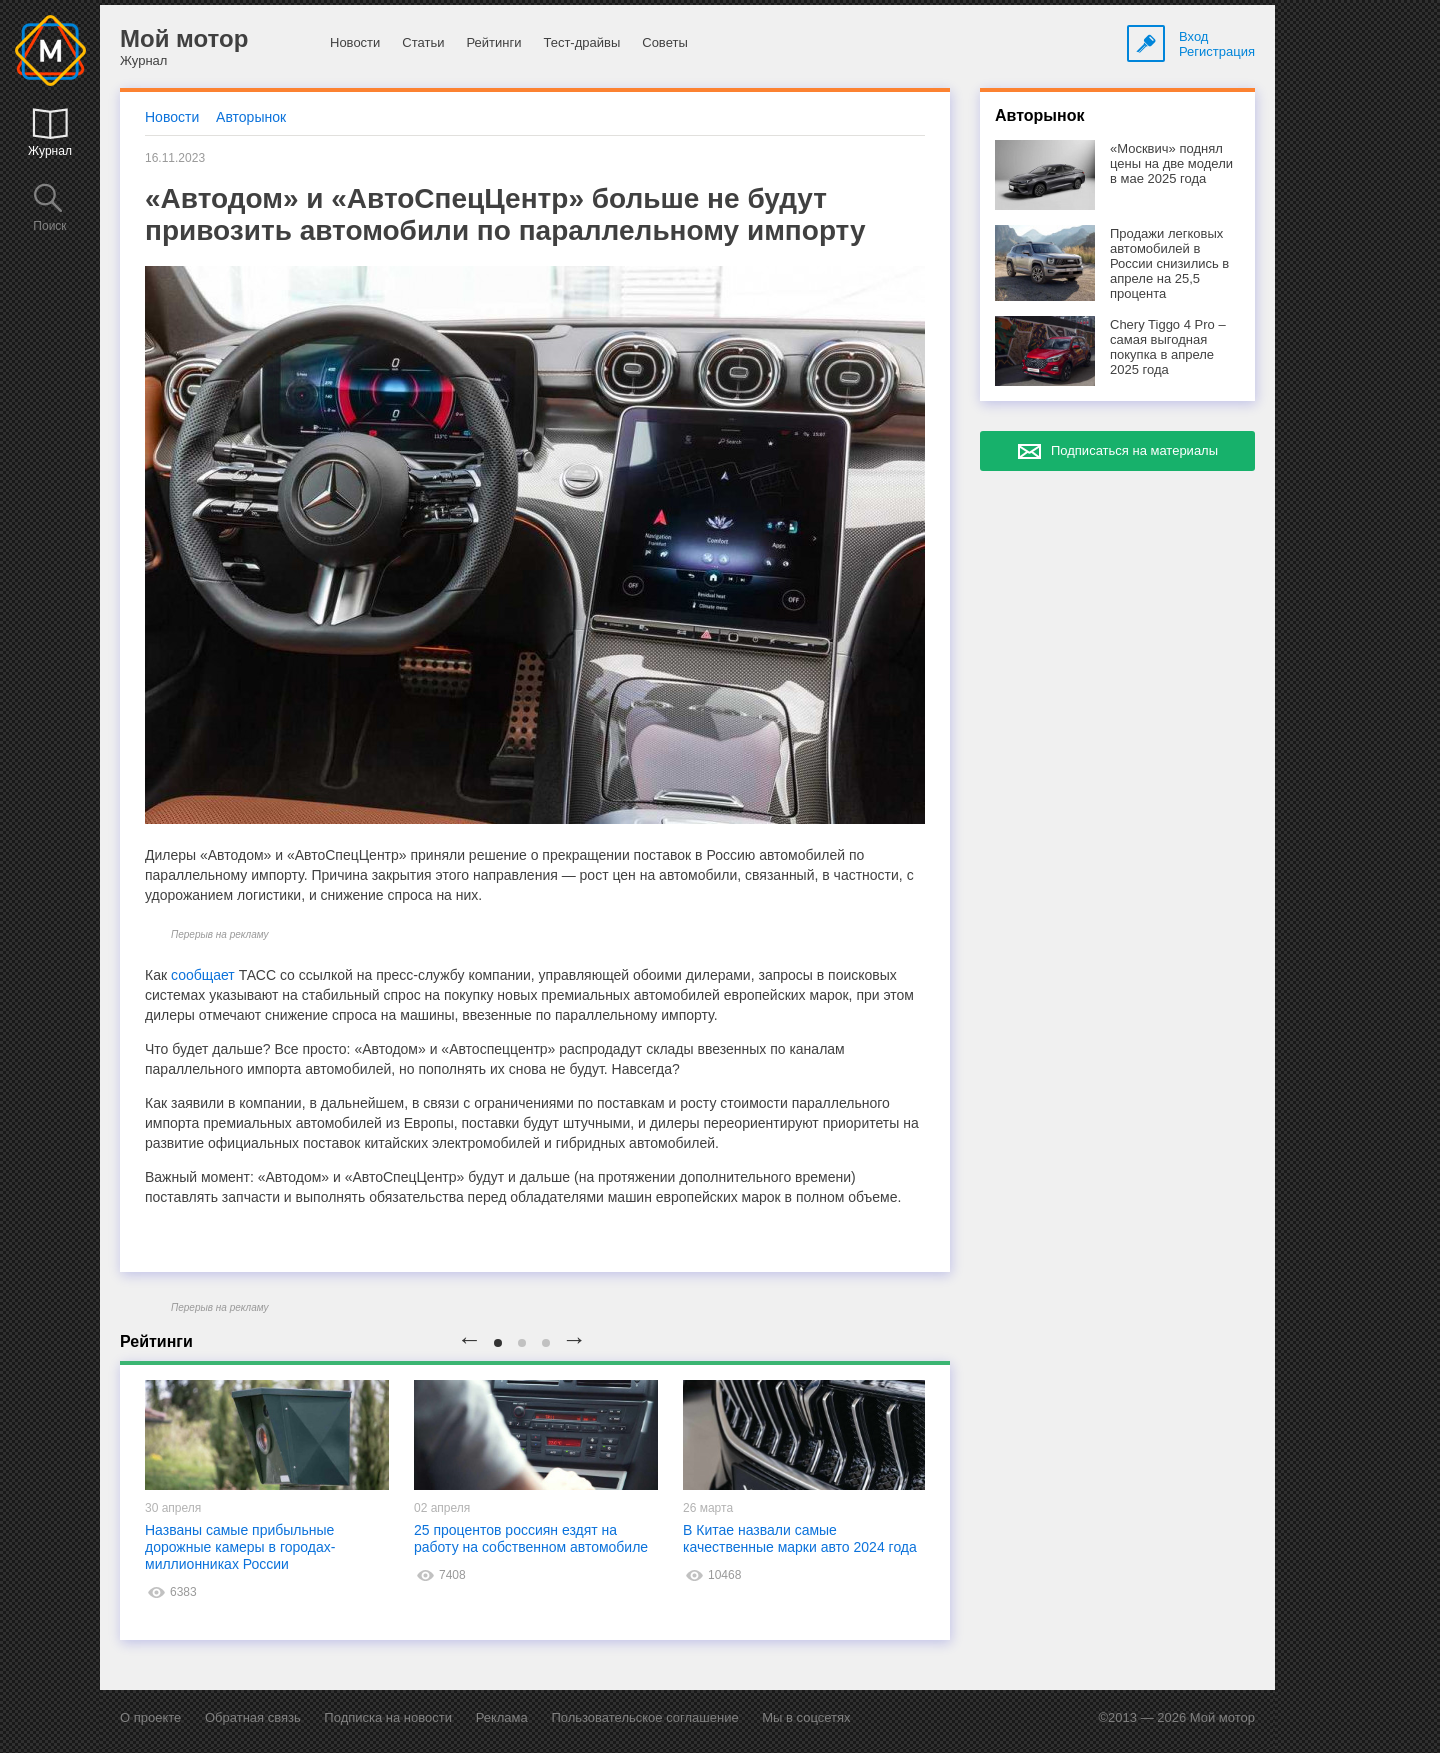 This screenshot has height=1753, width=1440. I want to click on Подписка на новости, so click(388, 1717).